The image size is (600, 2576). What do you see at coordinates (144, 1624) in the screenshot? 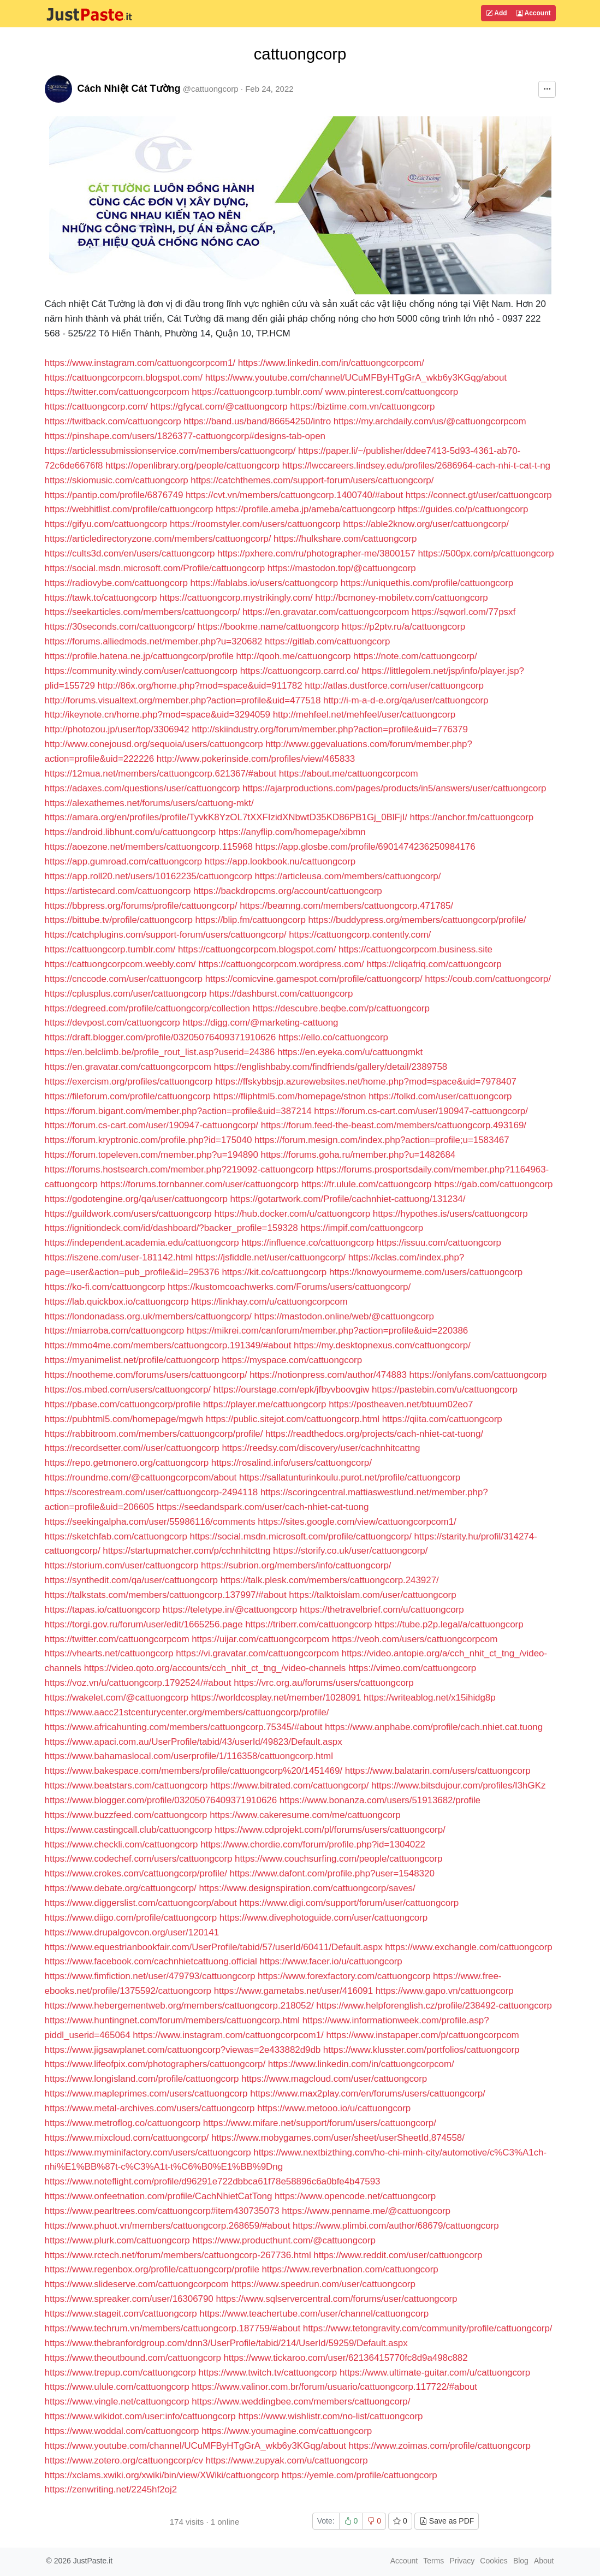
I see `https://torgi.gov.ru/forum/user/edit/1665256.page` at bounding box center [144, 1624].